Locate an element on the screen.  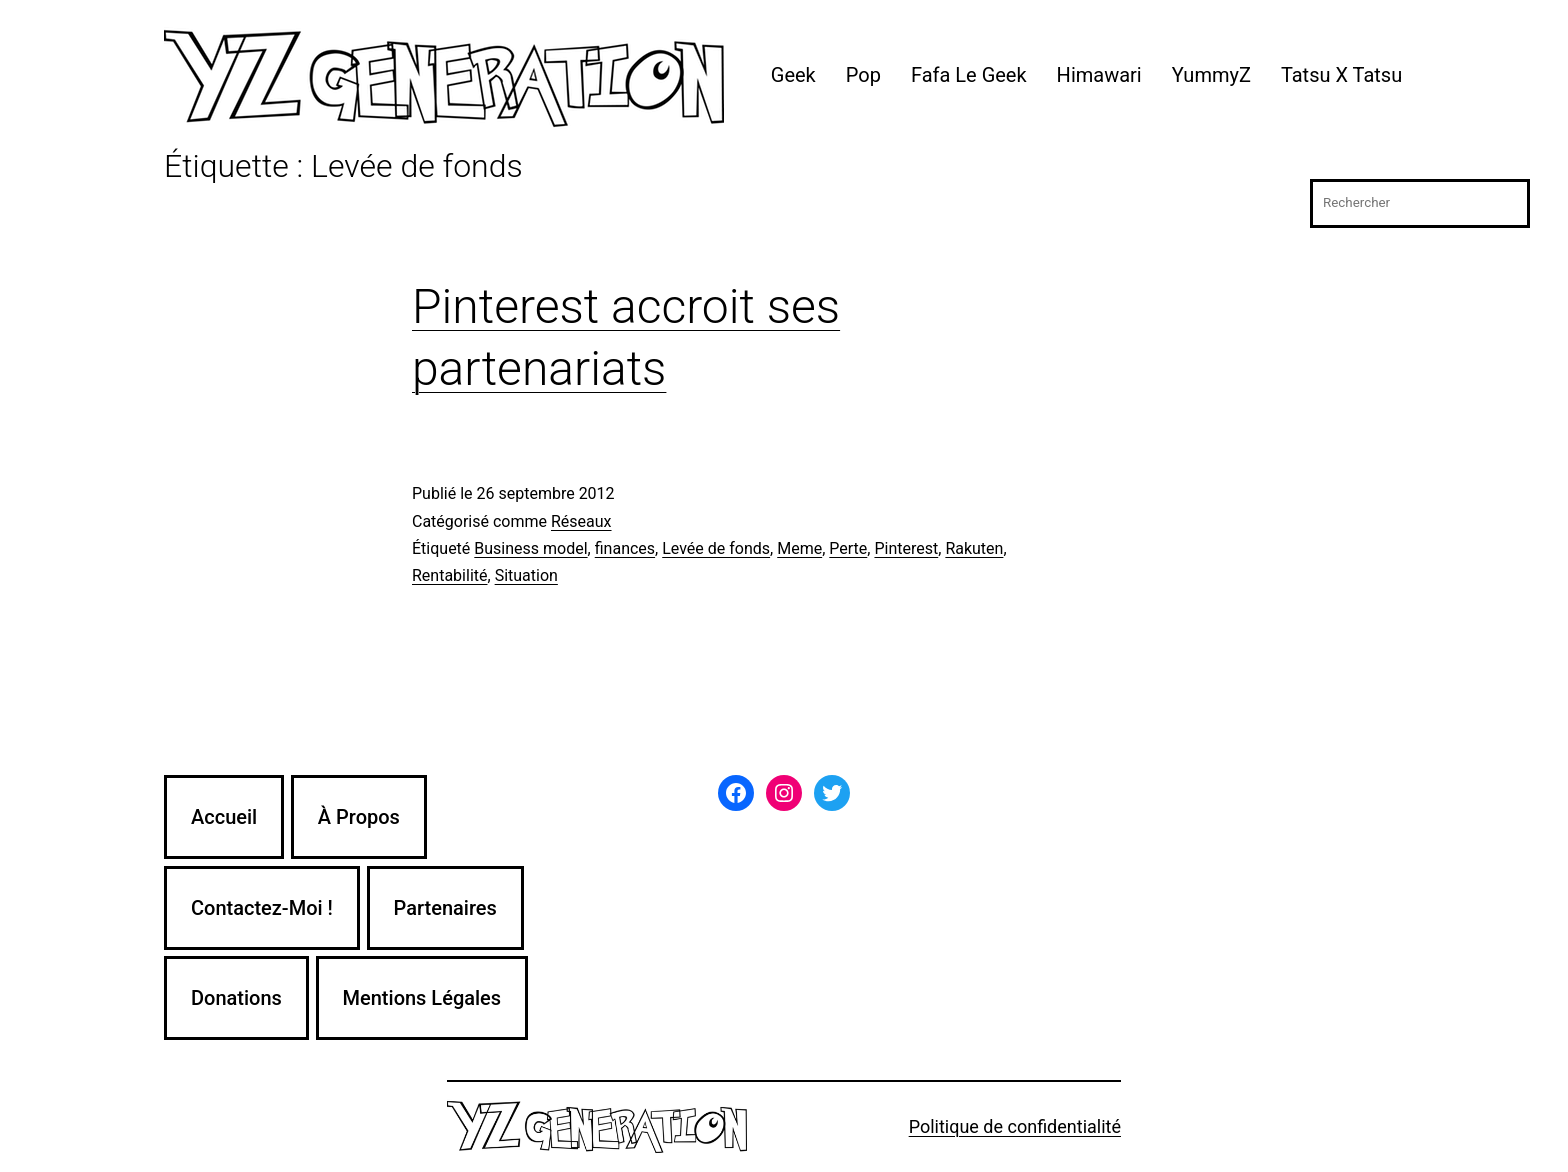
Accueil is located at coordinates (224, 817).